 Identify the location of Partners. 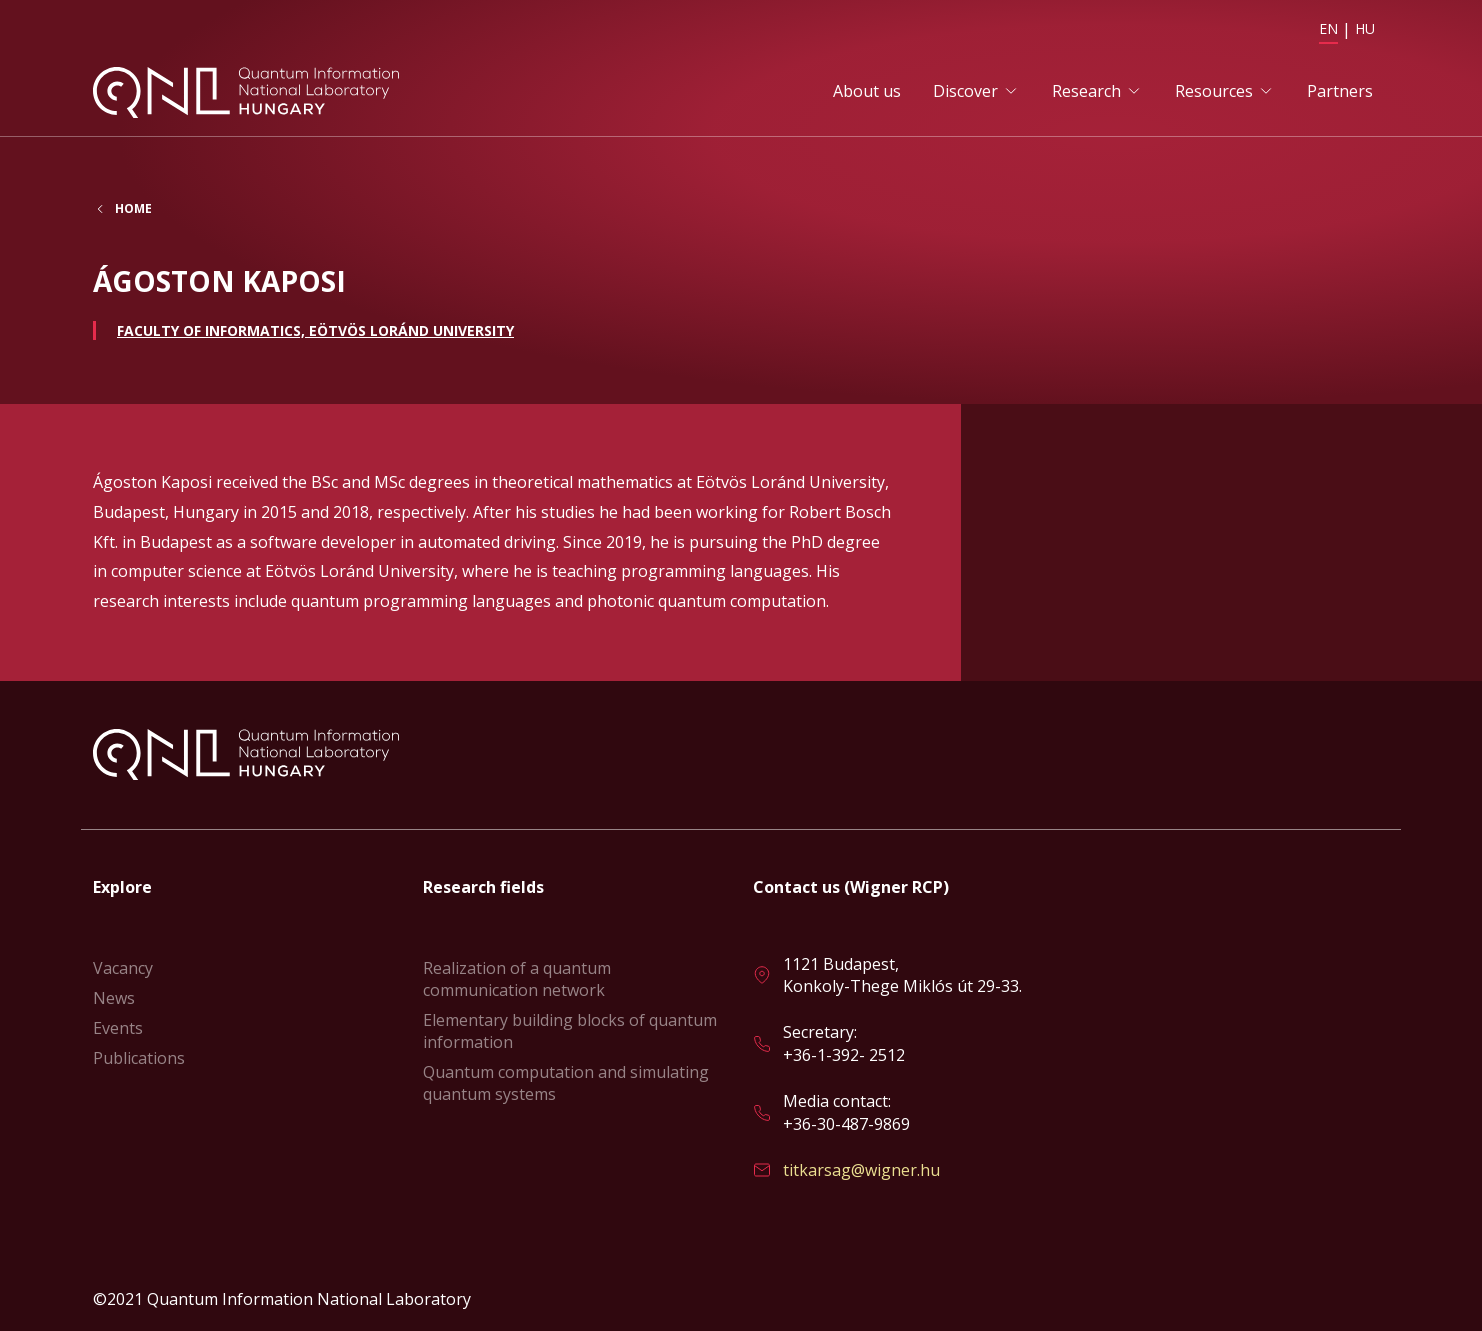
(1340, 91).